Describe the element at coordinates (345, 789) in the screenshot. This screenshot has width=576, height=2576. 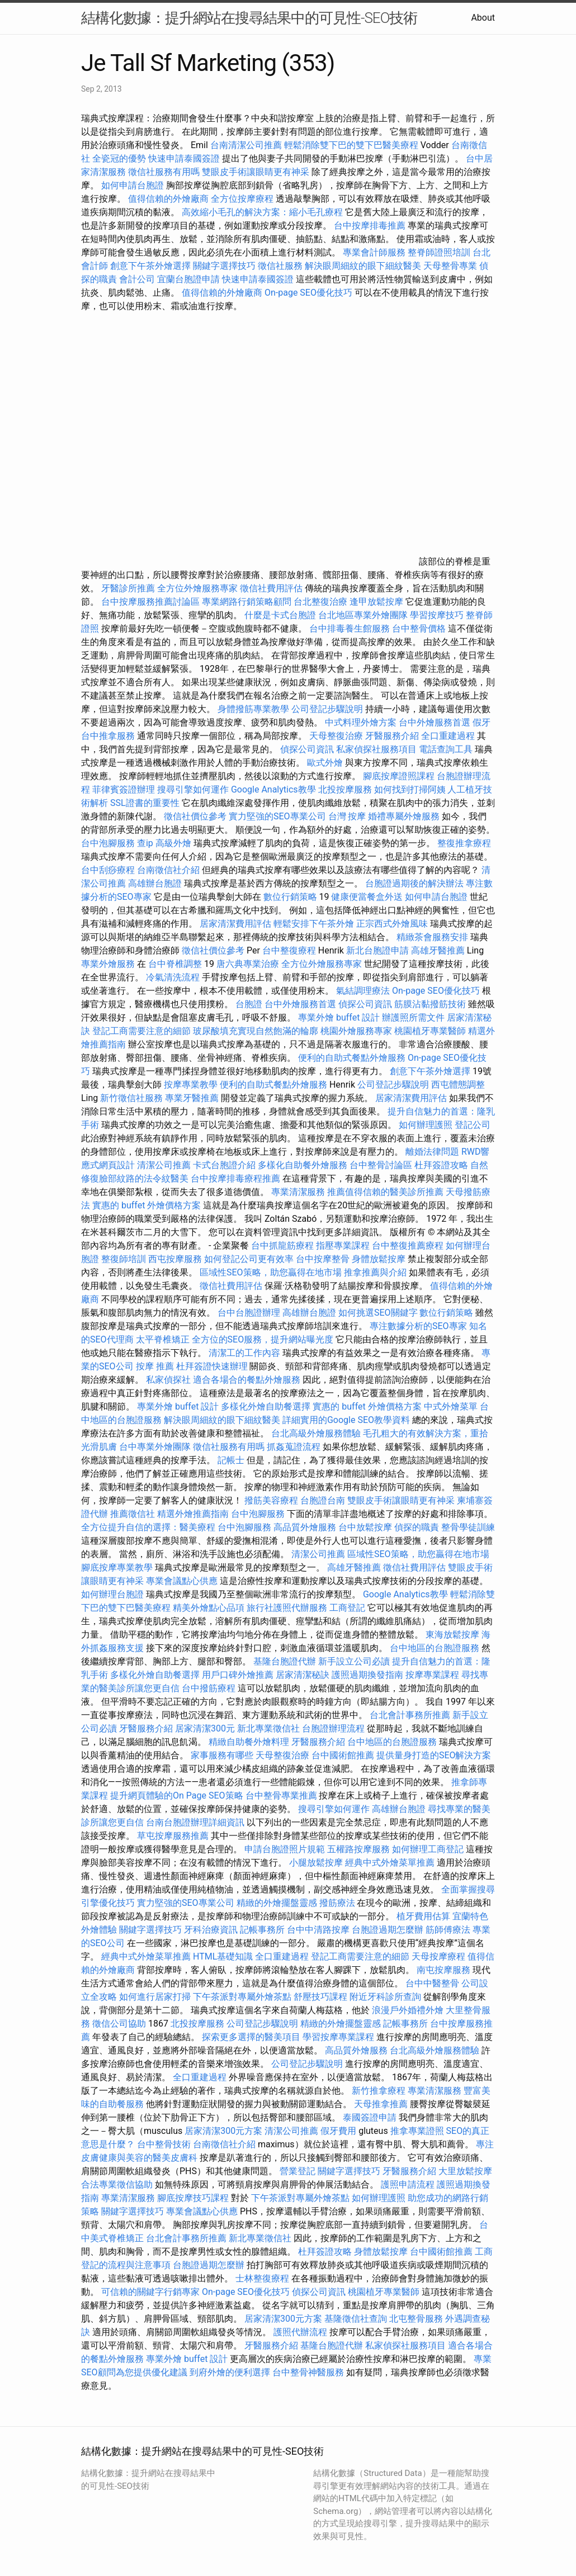
I see `北投按摩服務` at that location.